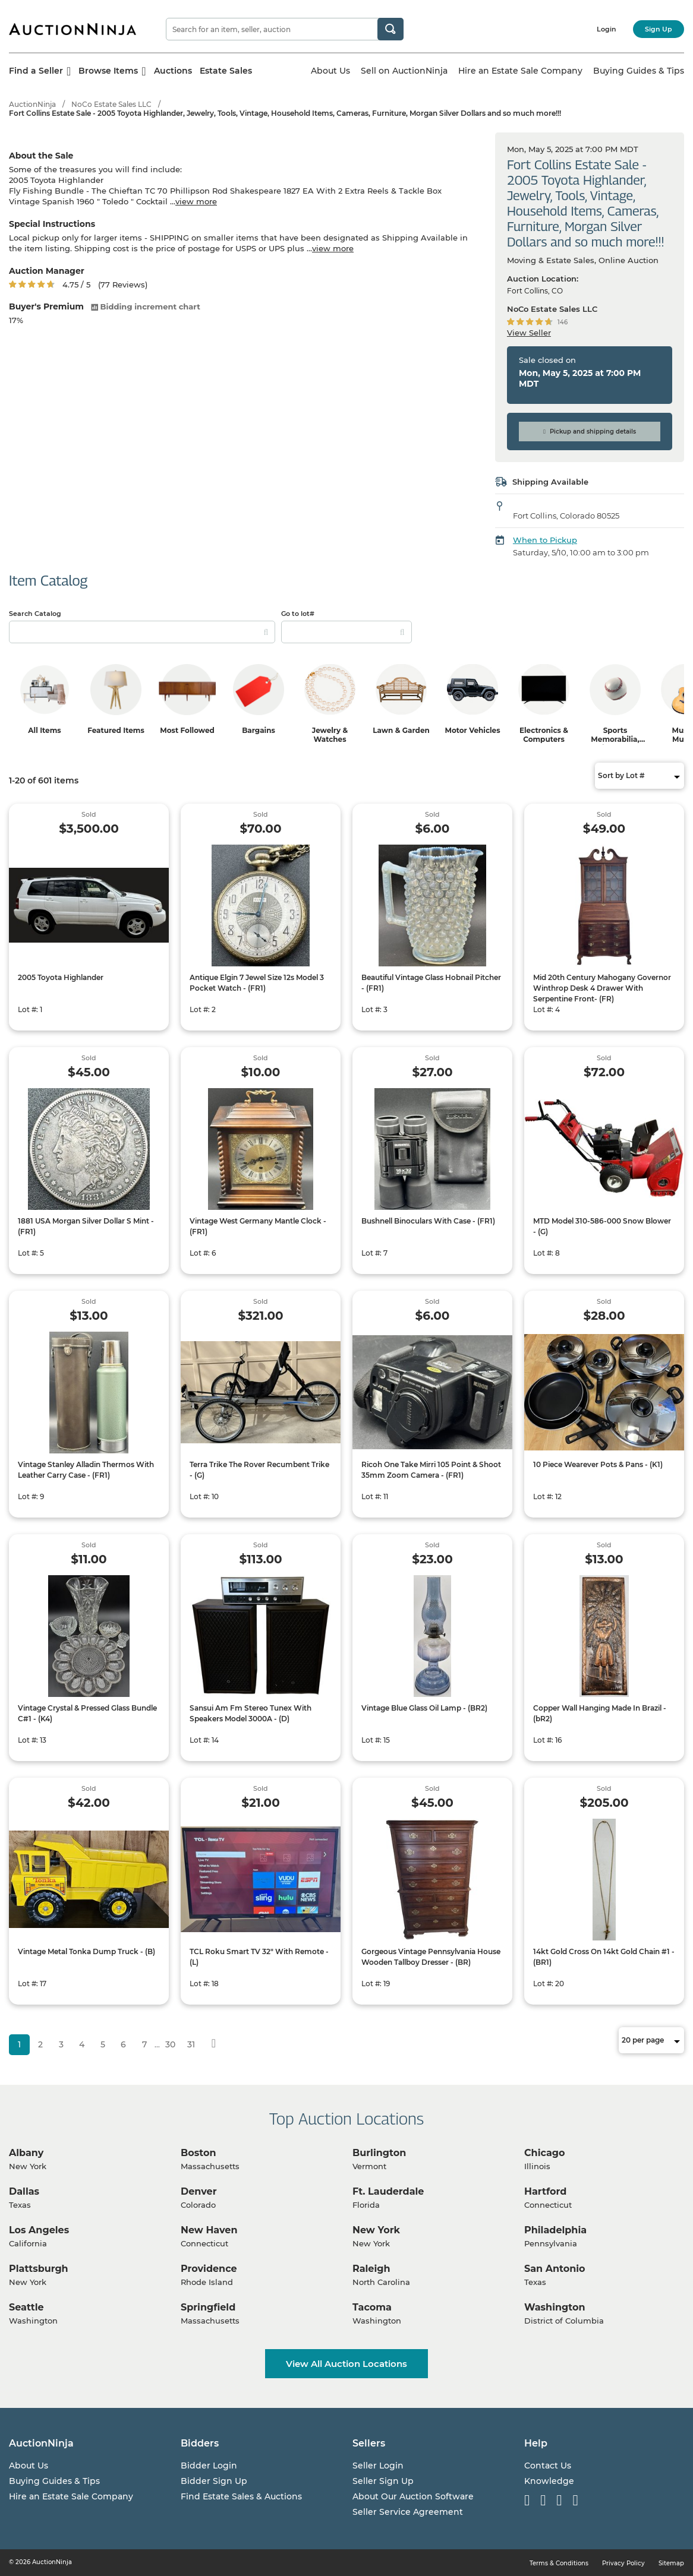  I want to click on 2005 Toyota Highlander, so click(60, 977).